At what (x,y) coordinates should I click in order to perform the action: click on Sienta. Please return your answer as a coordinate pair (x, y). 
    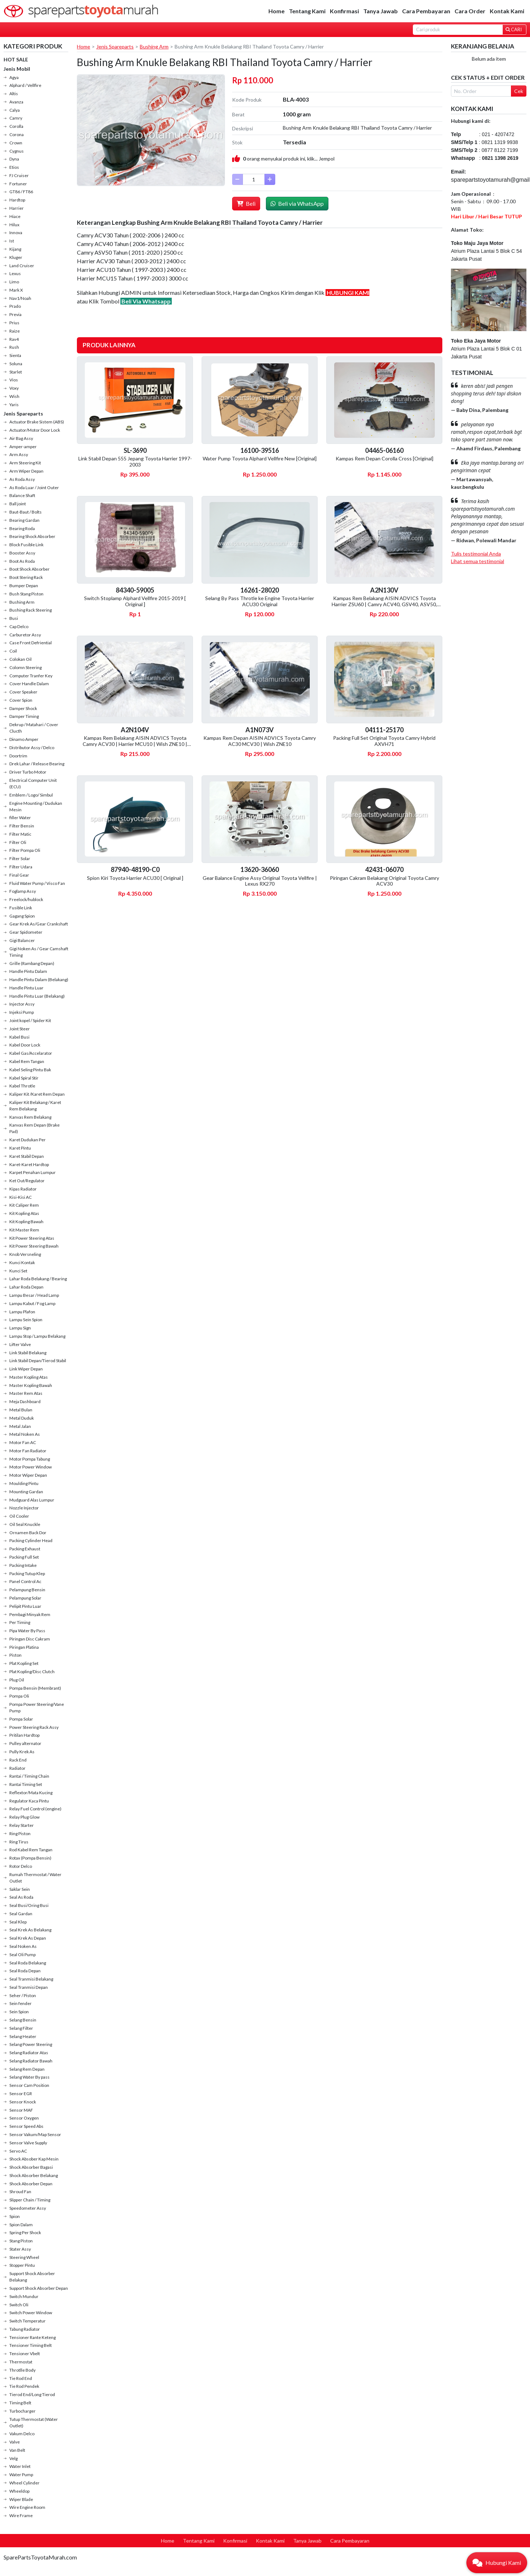
    Looking at the image, I should click on (15, 355).